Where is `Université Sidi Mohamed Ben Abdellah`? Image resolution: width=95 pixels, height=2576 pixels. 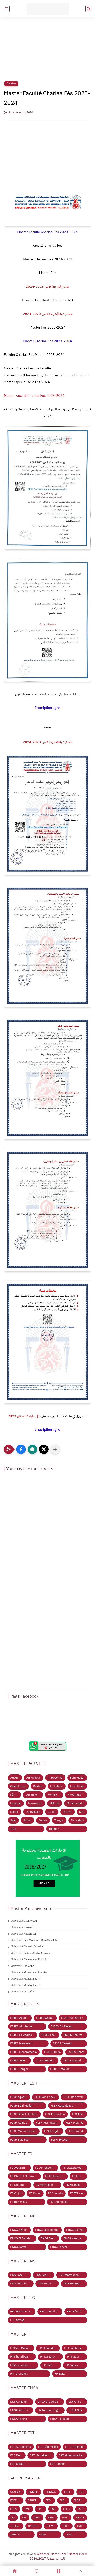
Université Sidi Mohamed Ben Abdellah is located at coordinates (34, 1940).